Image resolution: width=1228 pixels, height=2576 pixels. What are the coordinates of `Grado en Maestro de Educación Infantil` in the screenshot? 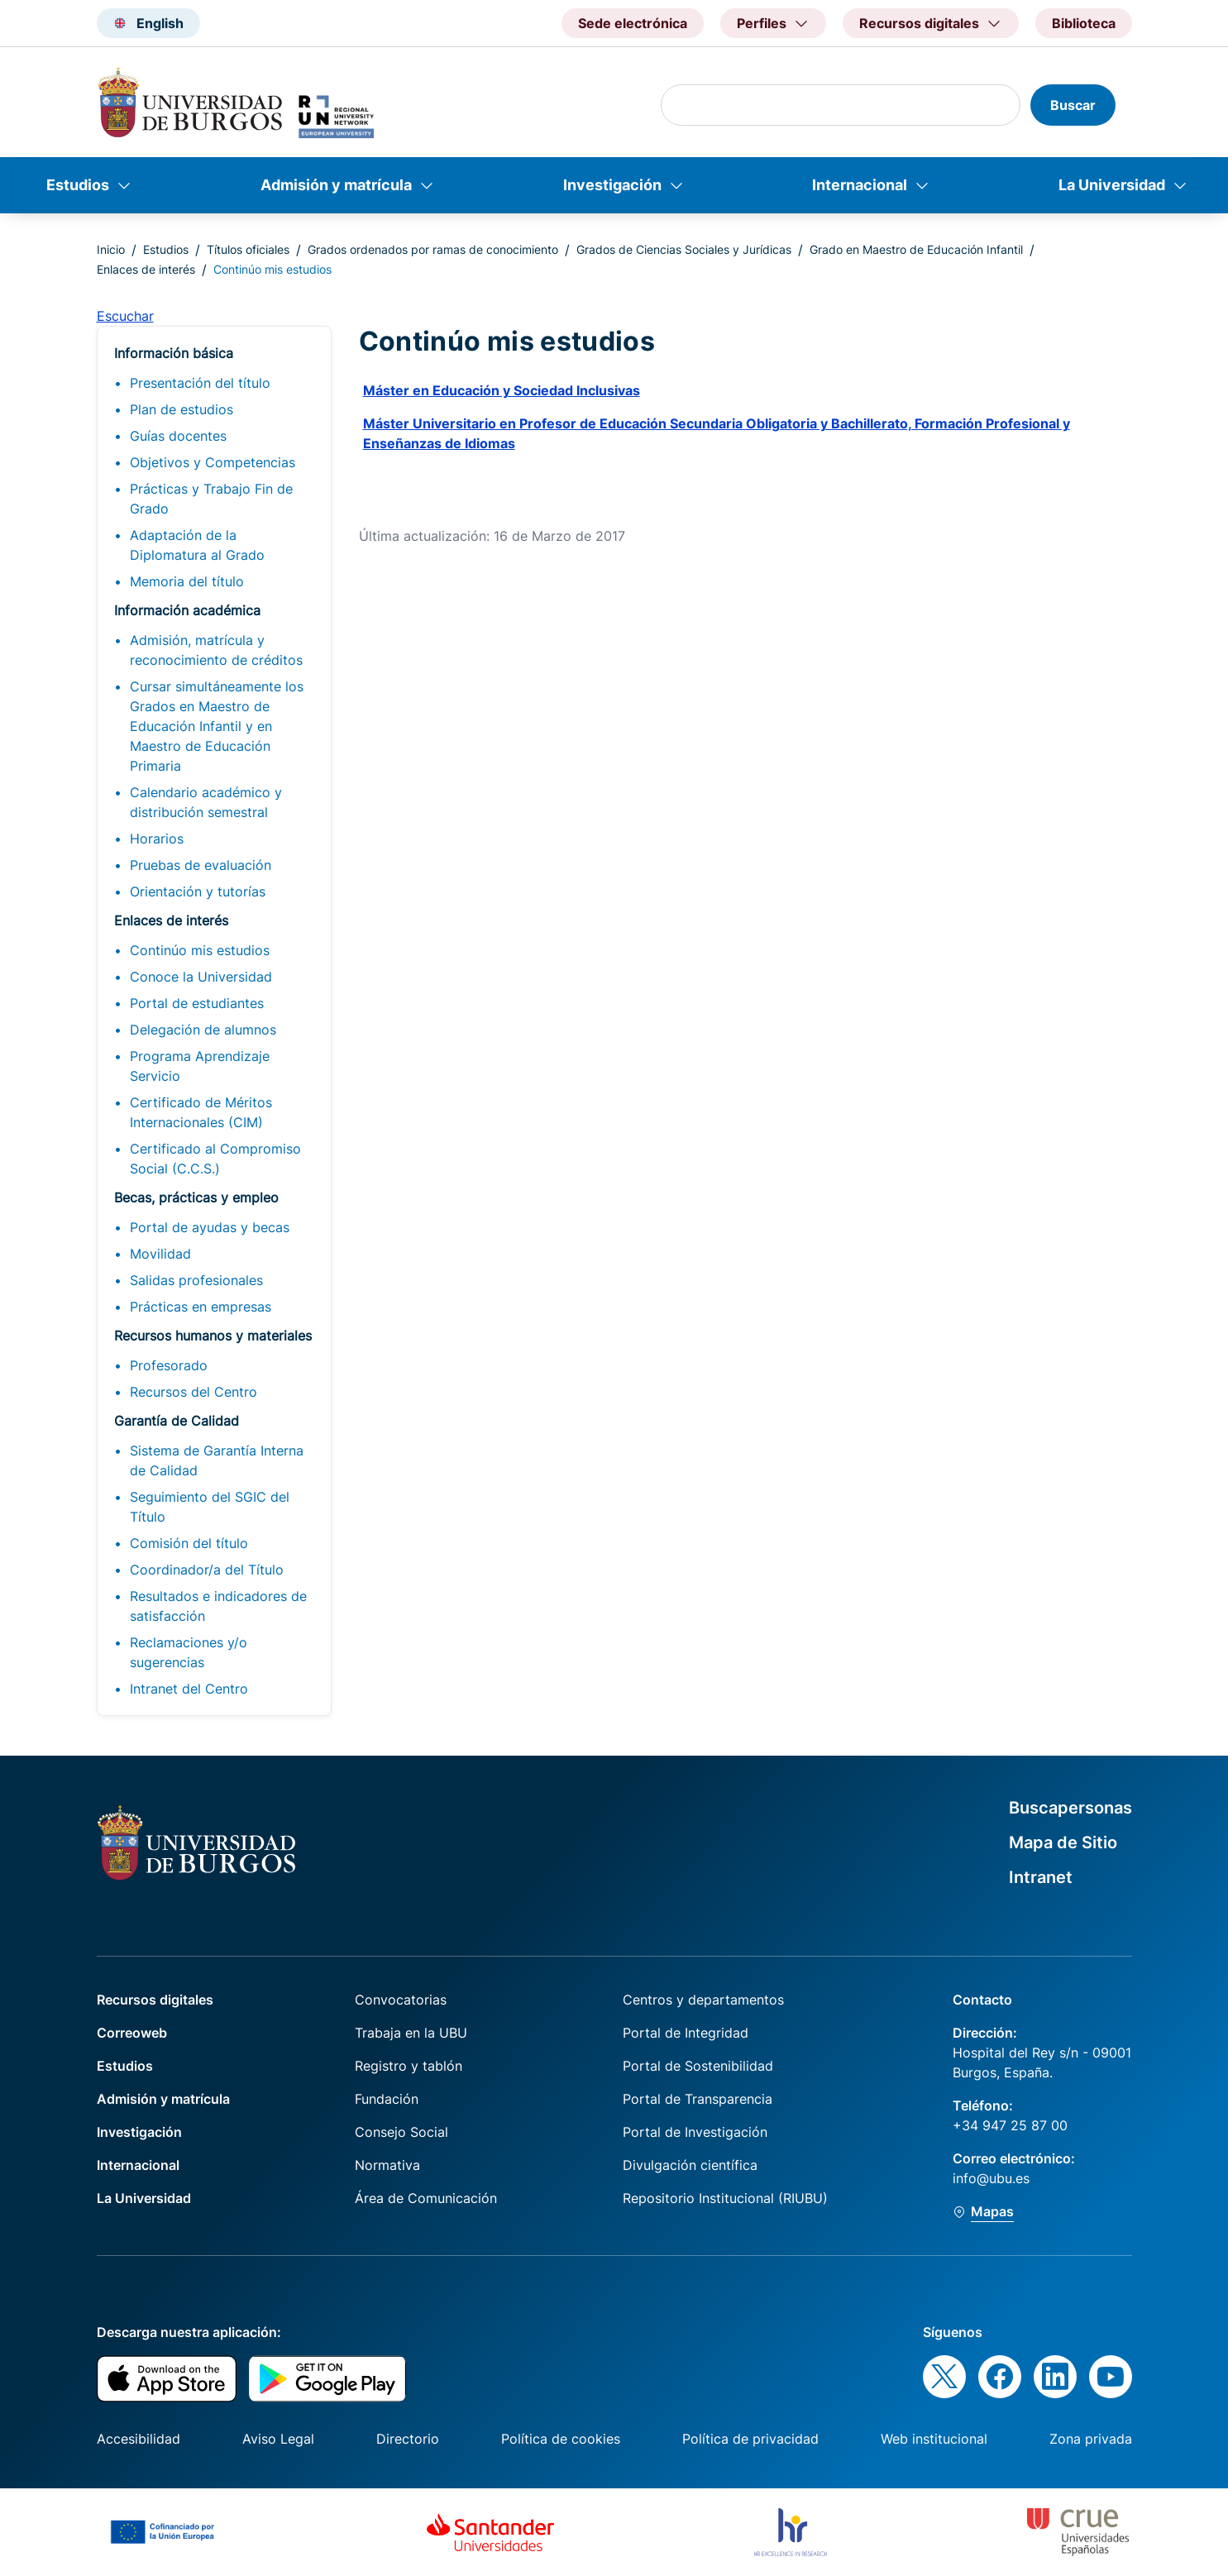 It's located at (916, 249).